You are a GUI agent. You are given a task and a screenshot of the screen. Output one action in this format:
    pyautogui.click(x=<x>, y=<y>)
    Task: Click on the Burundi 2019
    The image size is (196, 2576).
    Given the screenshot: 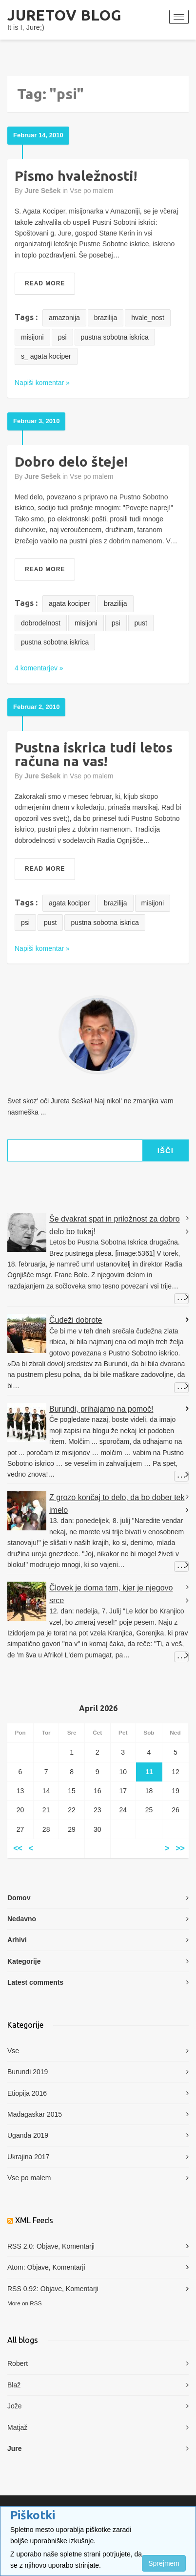 What is the action you would take?
    pyautogui.click(x=27, y=2072)
    